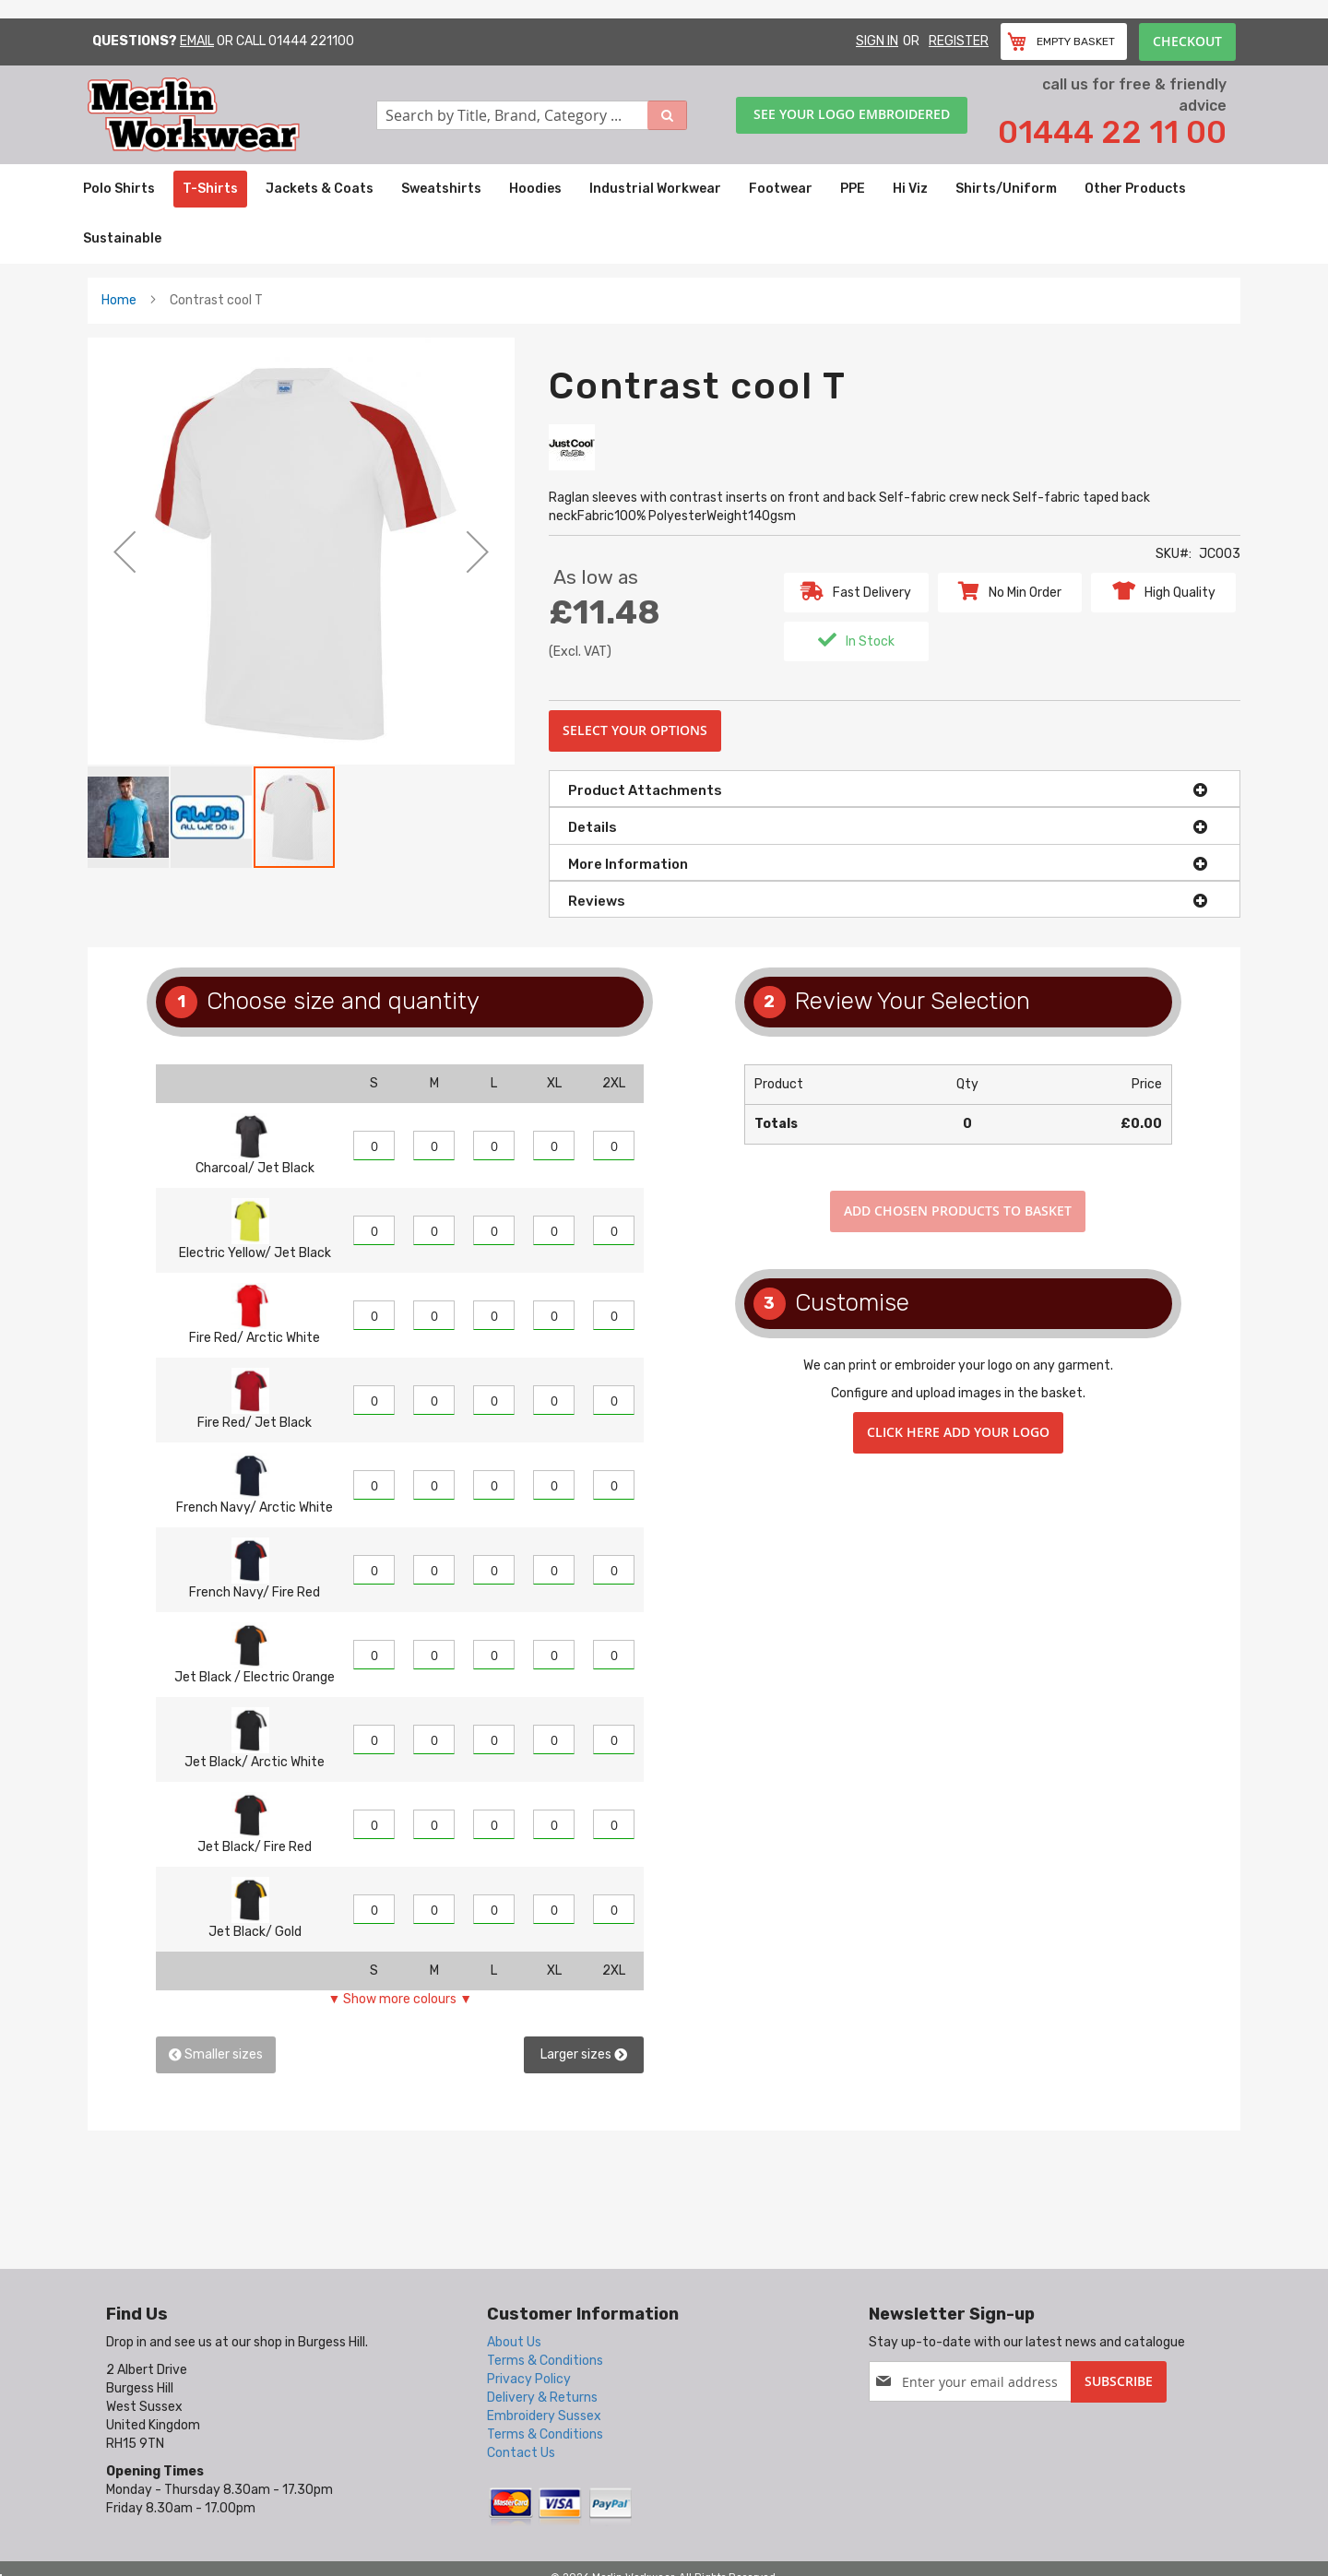 The width and height of the screenshot is (1328, 2576). What do you see at coordinates (521, 2453) in the screenshot?
I see `Contact Us` at bounding box center [521, 2453].